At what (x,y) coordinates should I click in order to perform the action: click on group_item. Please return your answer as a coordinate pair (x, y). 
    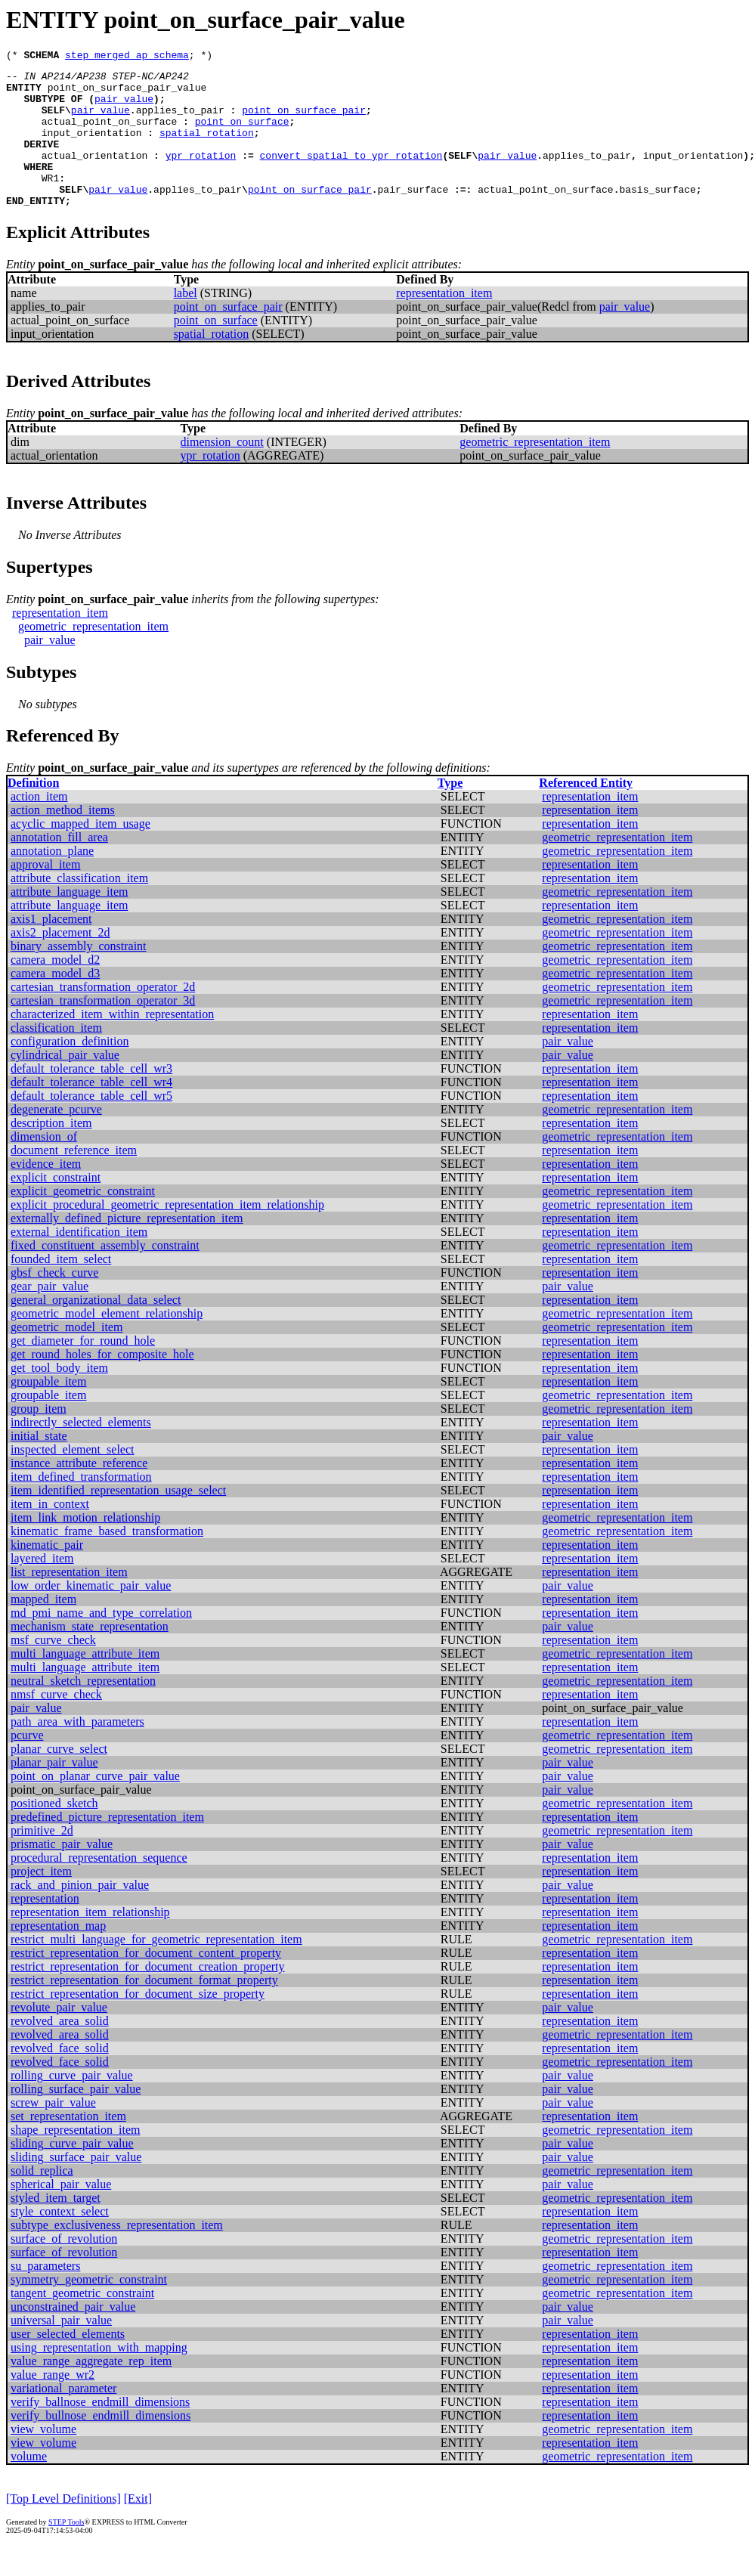
    Looking at the image, I should click on (39, 1438).